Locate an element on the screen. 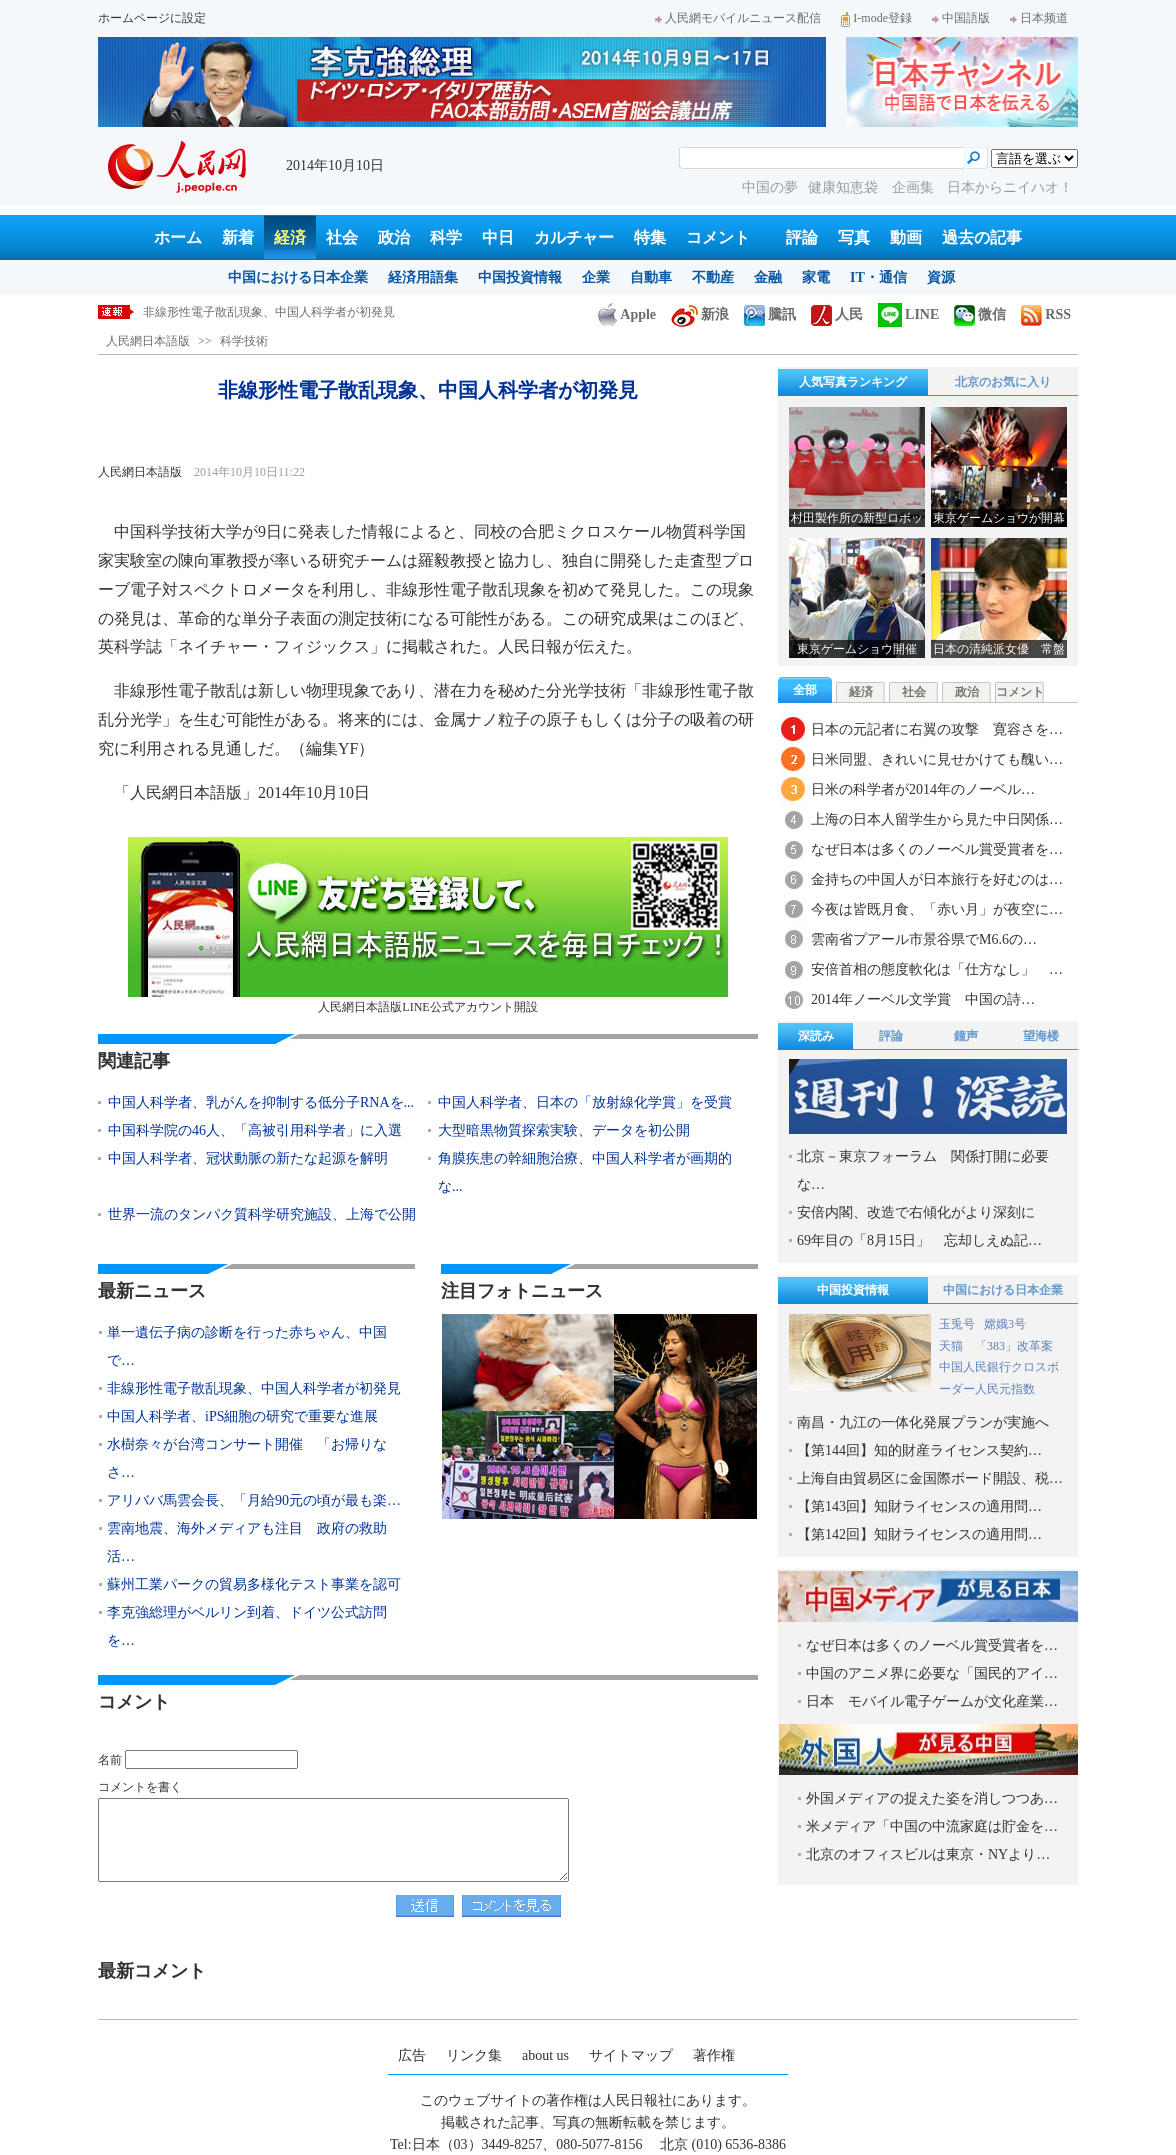 This screenshot has height=2155, width=1176. about us is located at coordinates (545, 2055).